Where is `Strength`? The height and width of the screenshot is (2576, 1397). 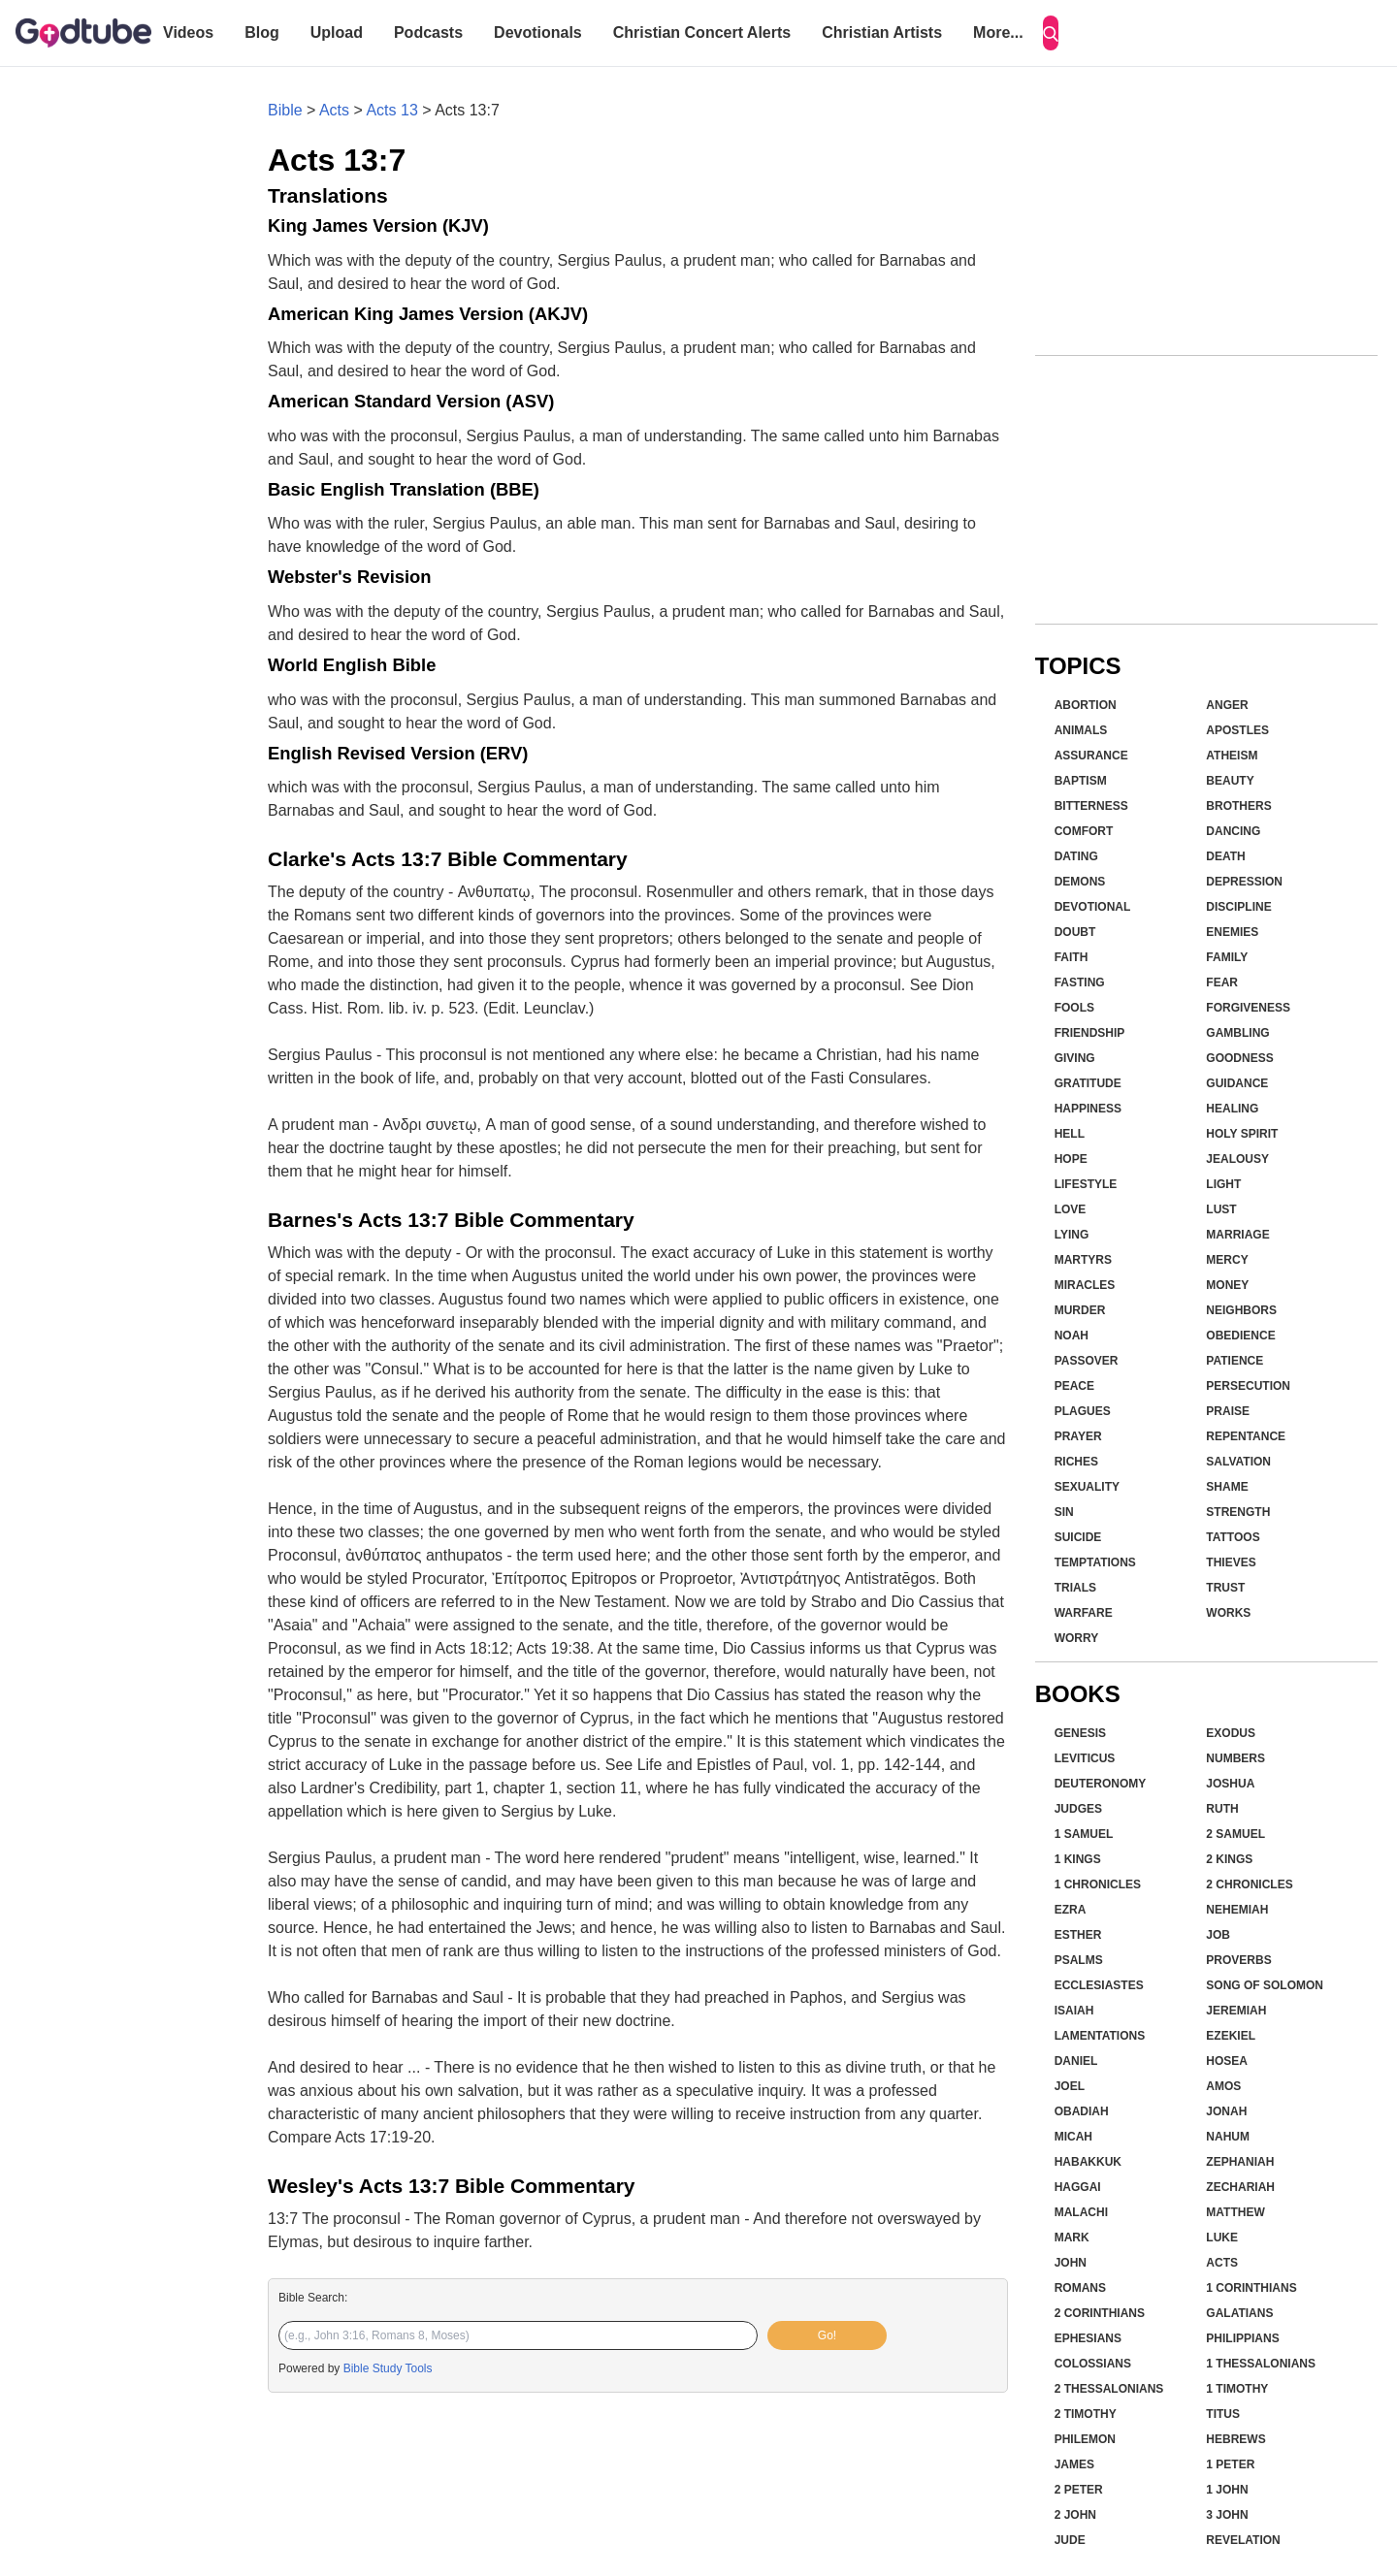 Strength is located at coordinates (1238, 1512).